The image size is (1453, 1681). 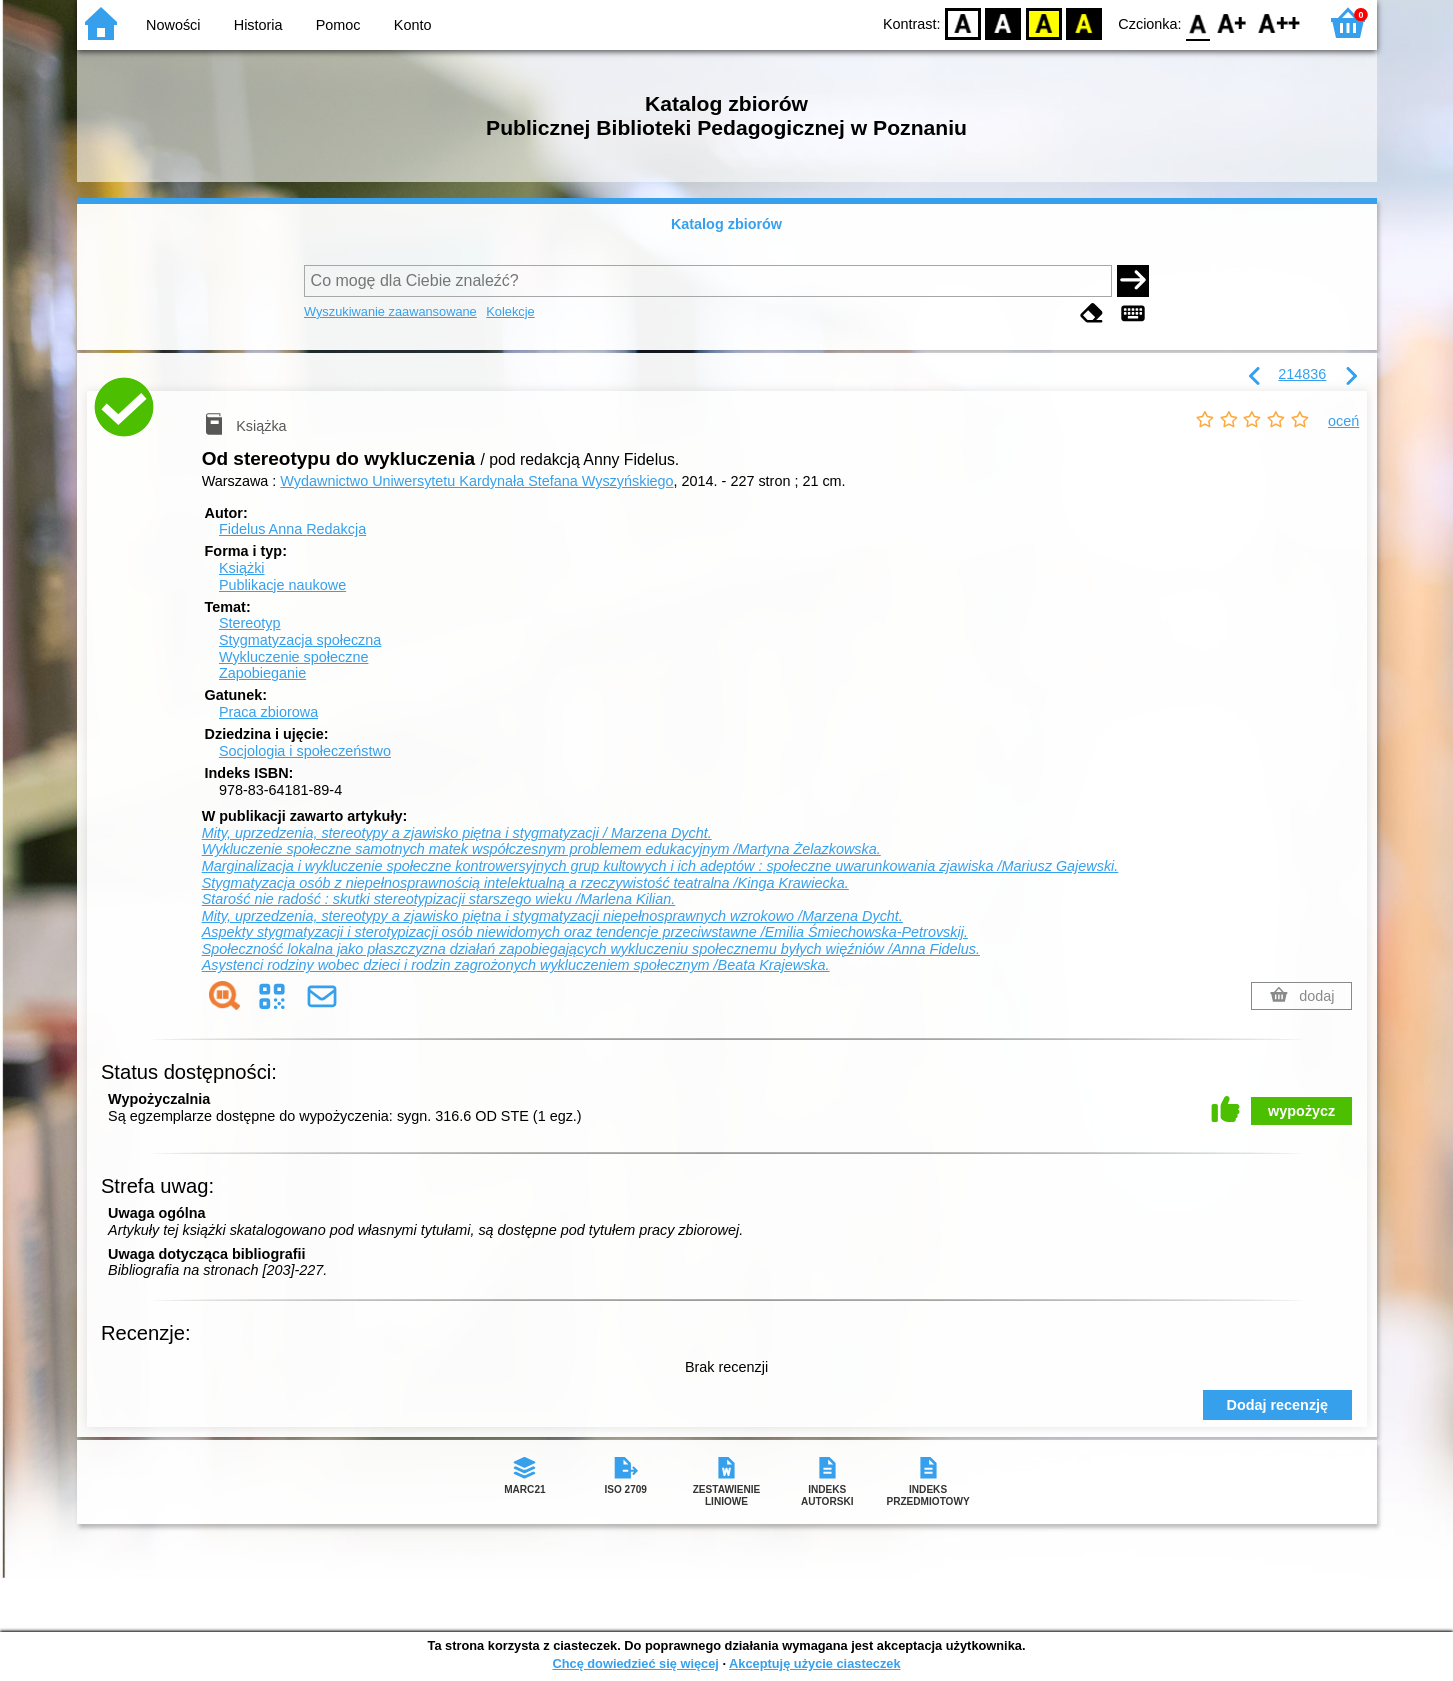 What do you see at coordinates (591, 949) in the screenshot?
I see `Społeczność lokalna jako płaszczyzna działań zapobiegających wykluczeniu społecznemu byłych więźniów /Anna Fidelus.` at bounding box center [591, 949].